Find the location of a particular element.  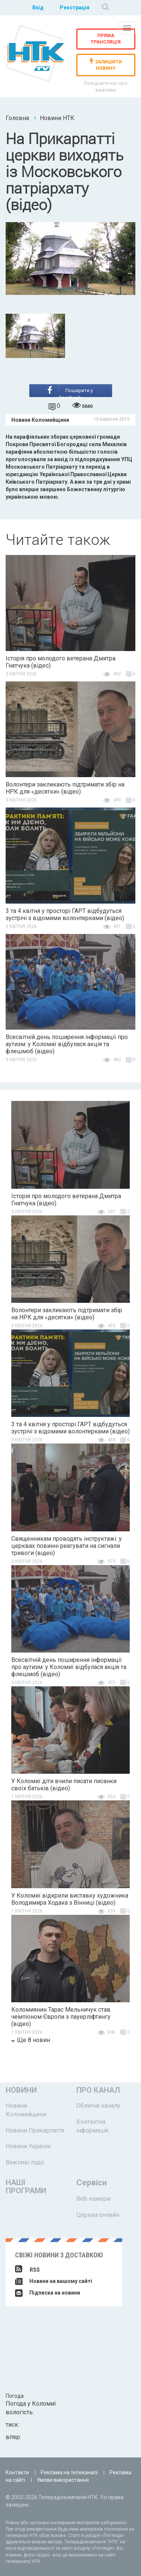

Вхід is located at coordinates (38, 8).